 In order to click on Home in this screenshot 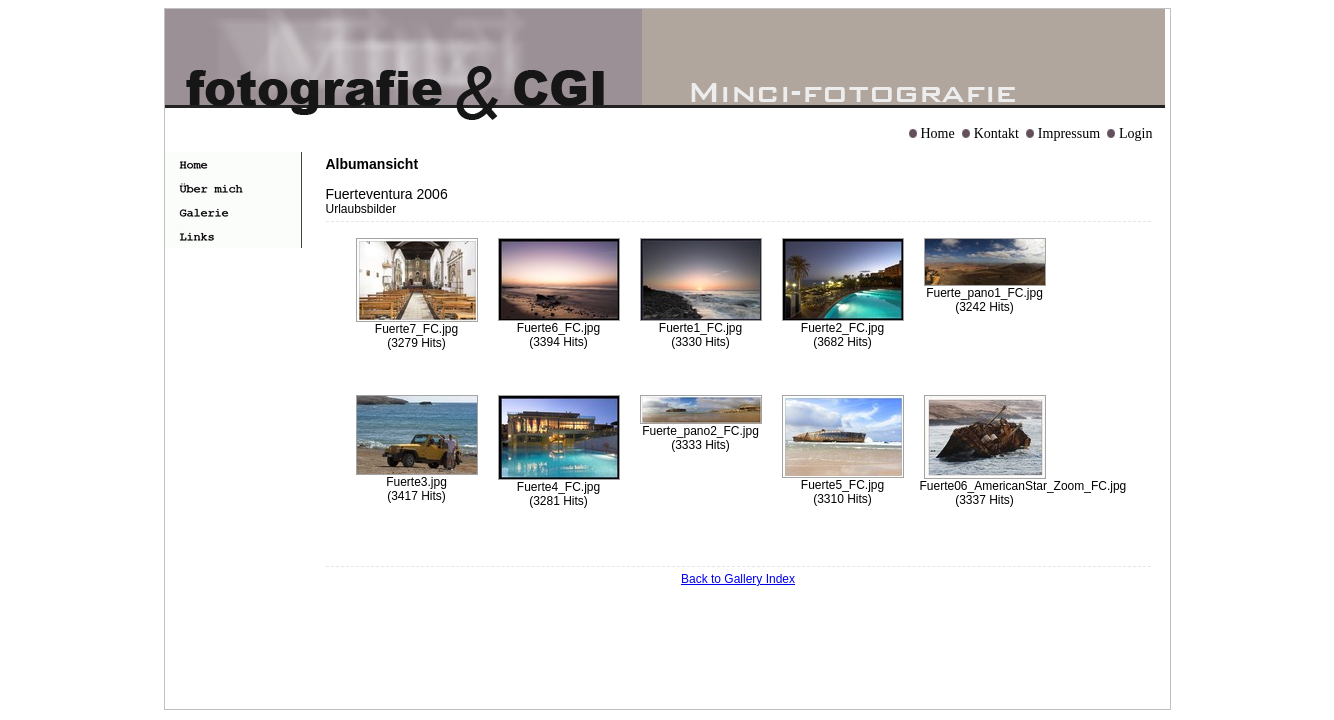, I will do `click(938, 133)`.